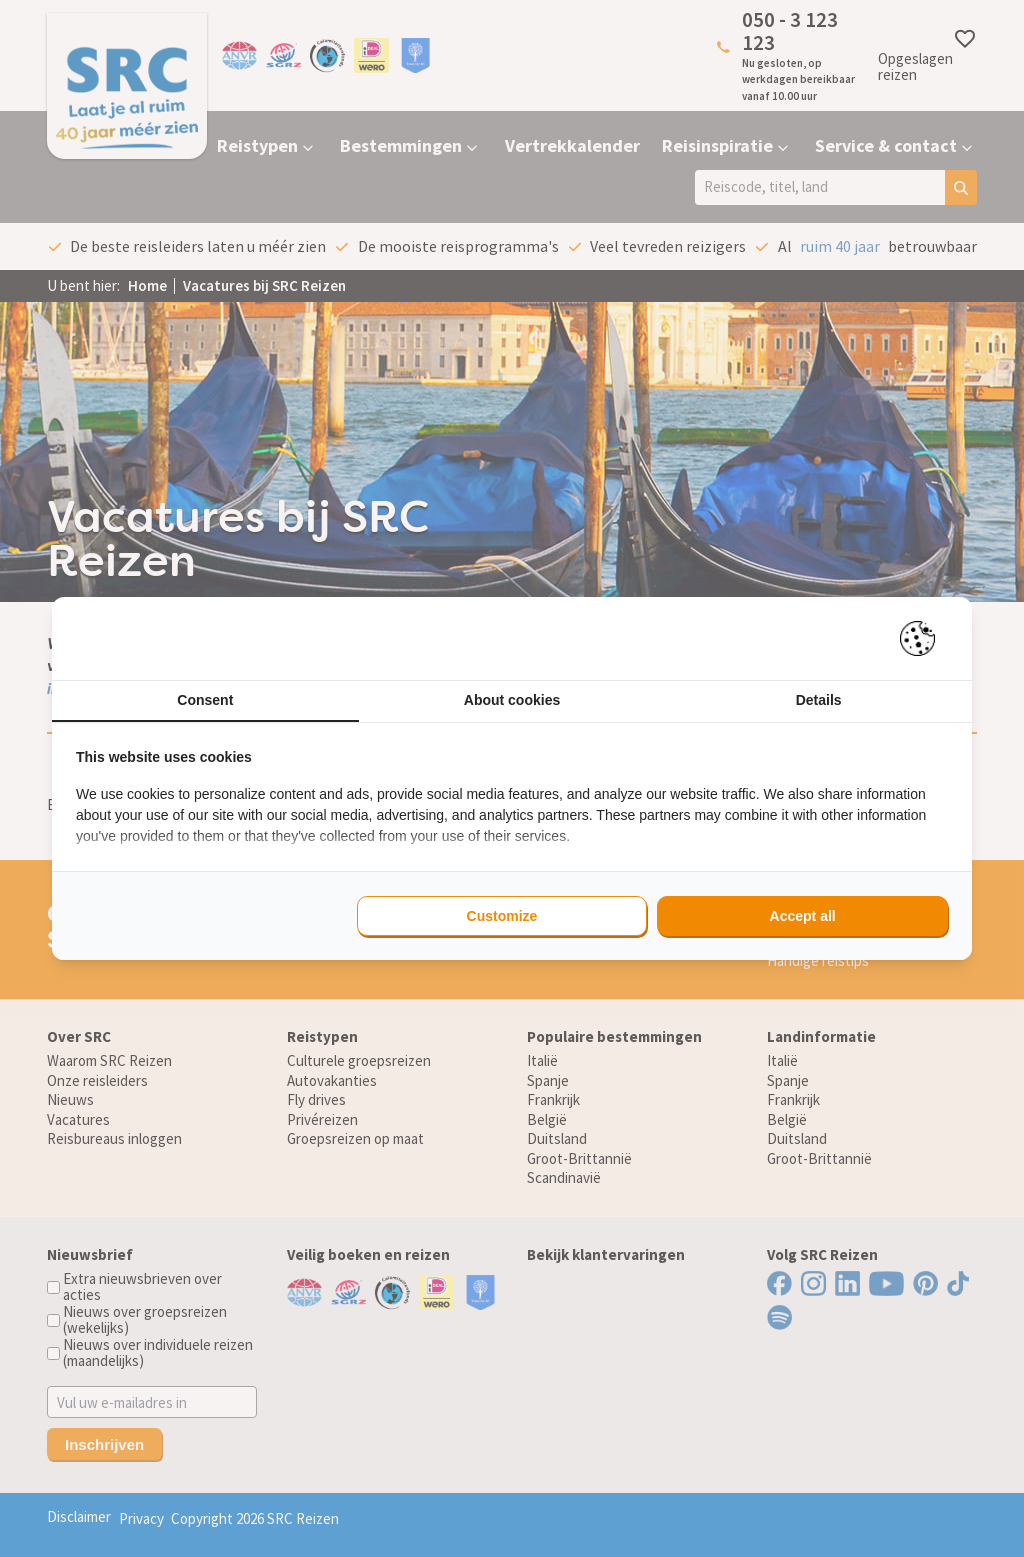 Image resolution: width=1024 pixels, height=1557 pixels. I want to click on [Pienter - opens in a new window], so click(924, 638).